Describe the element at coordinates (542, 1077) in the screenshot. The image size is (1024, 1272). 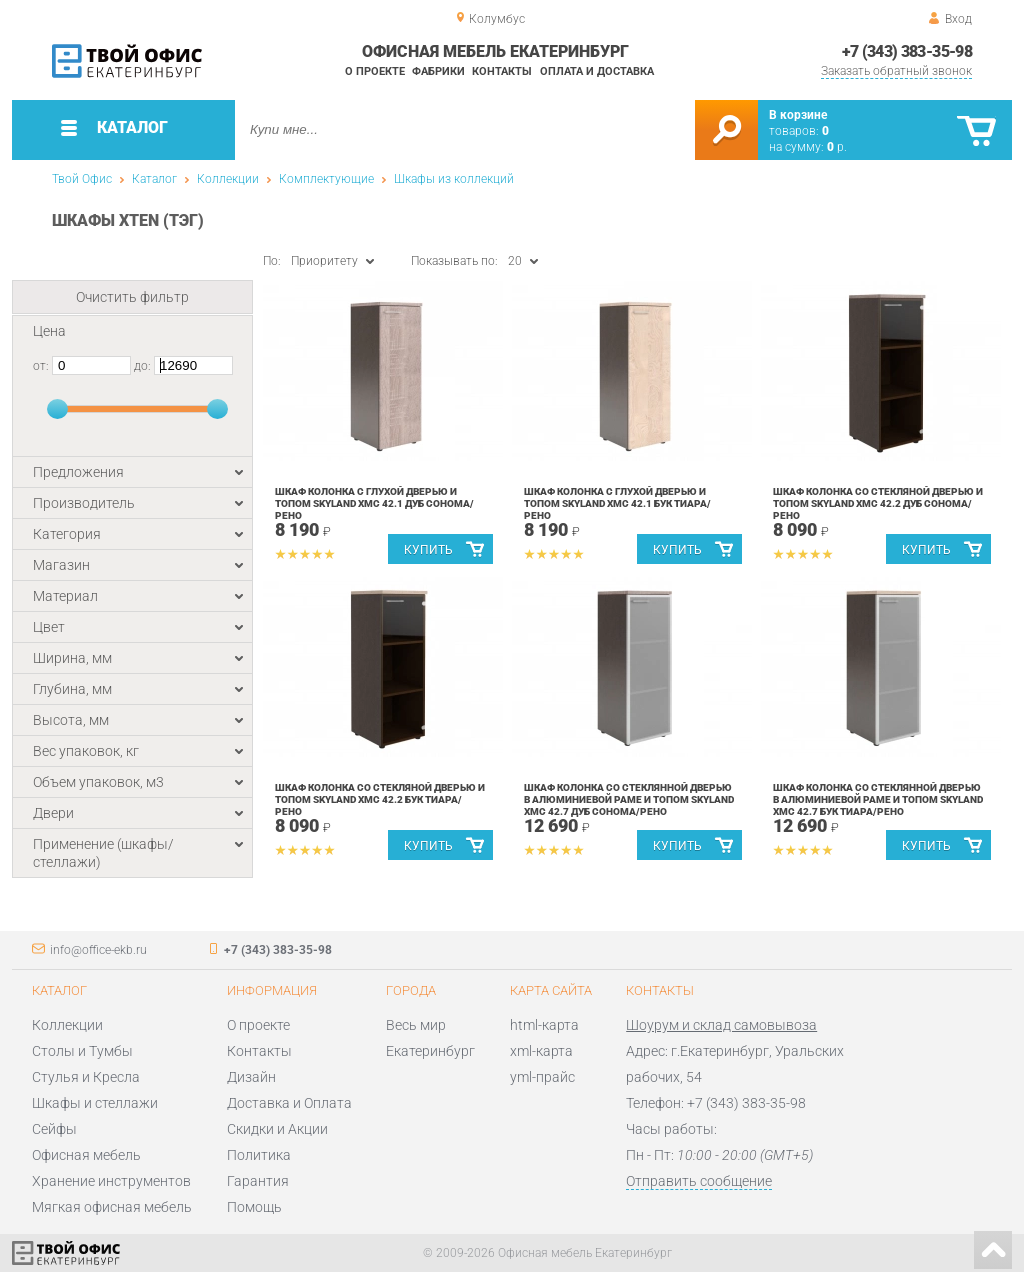
I see `yml-прайс` at that location.